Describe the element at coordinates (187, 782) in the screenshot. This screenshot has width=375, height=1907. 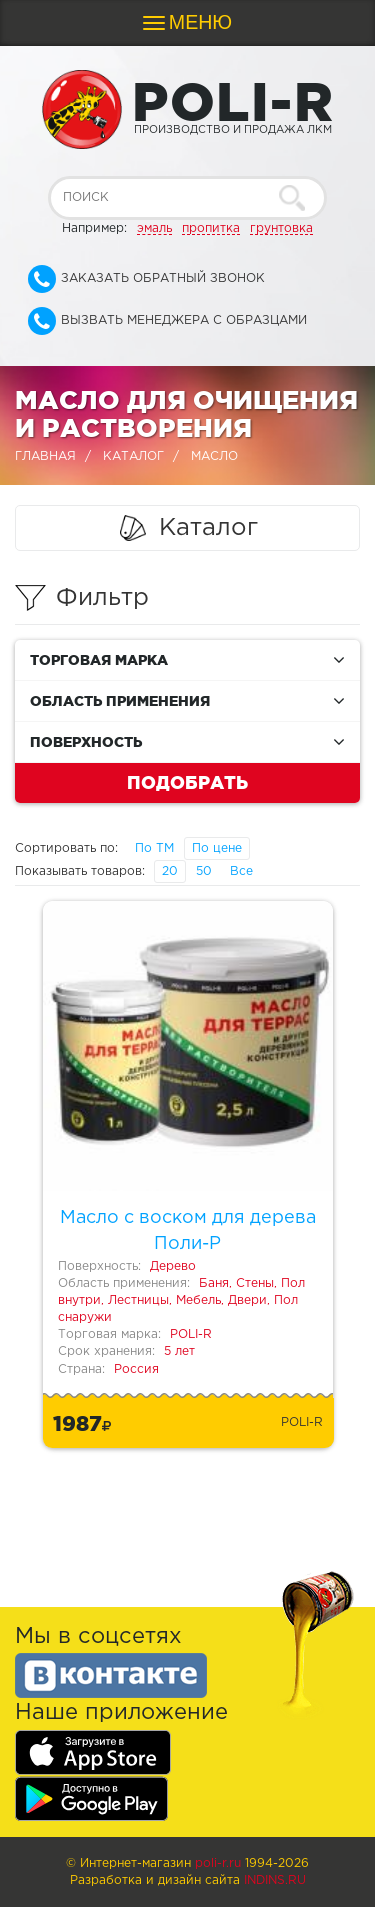
I see `Подобрать` at that location.